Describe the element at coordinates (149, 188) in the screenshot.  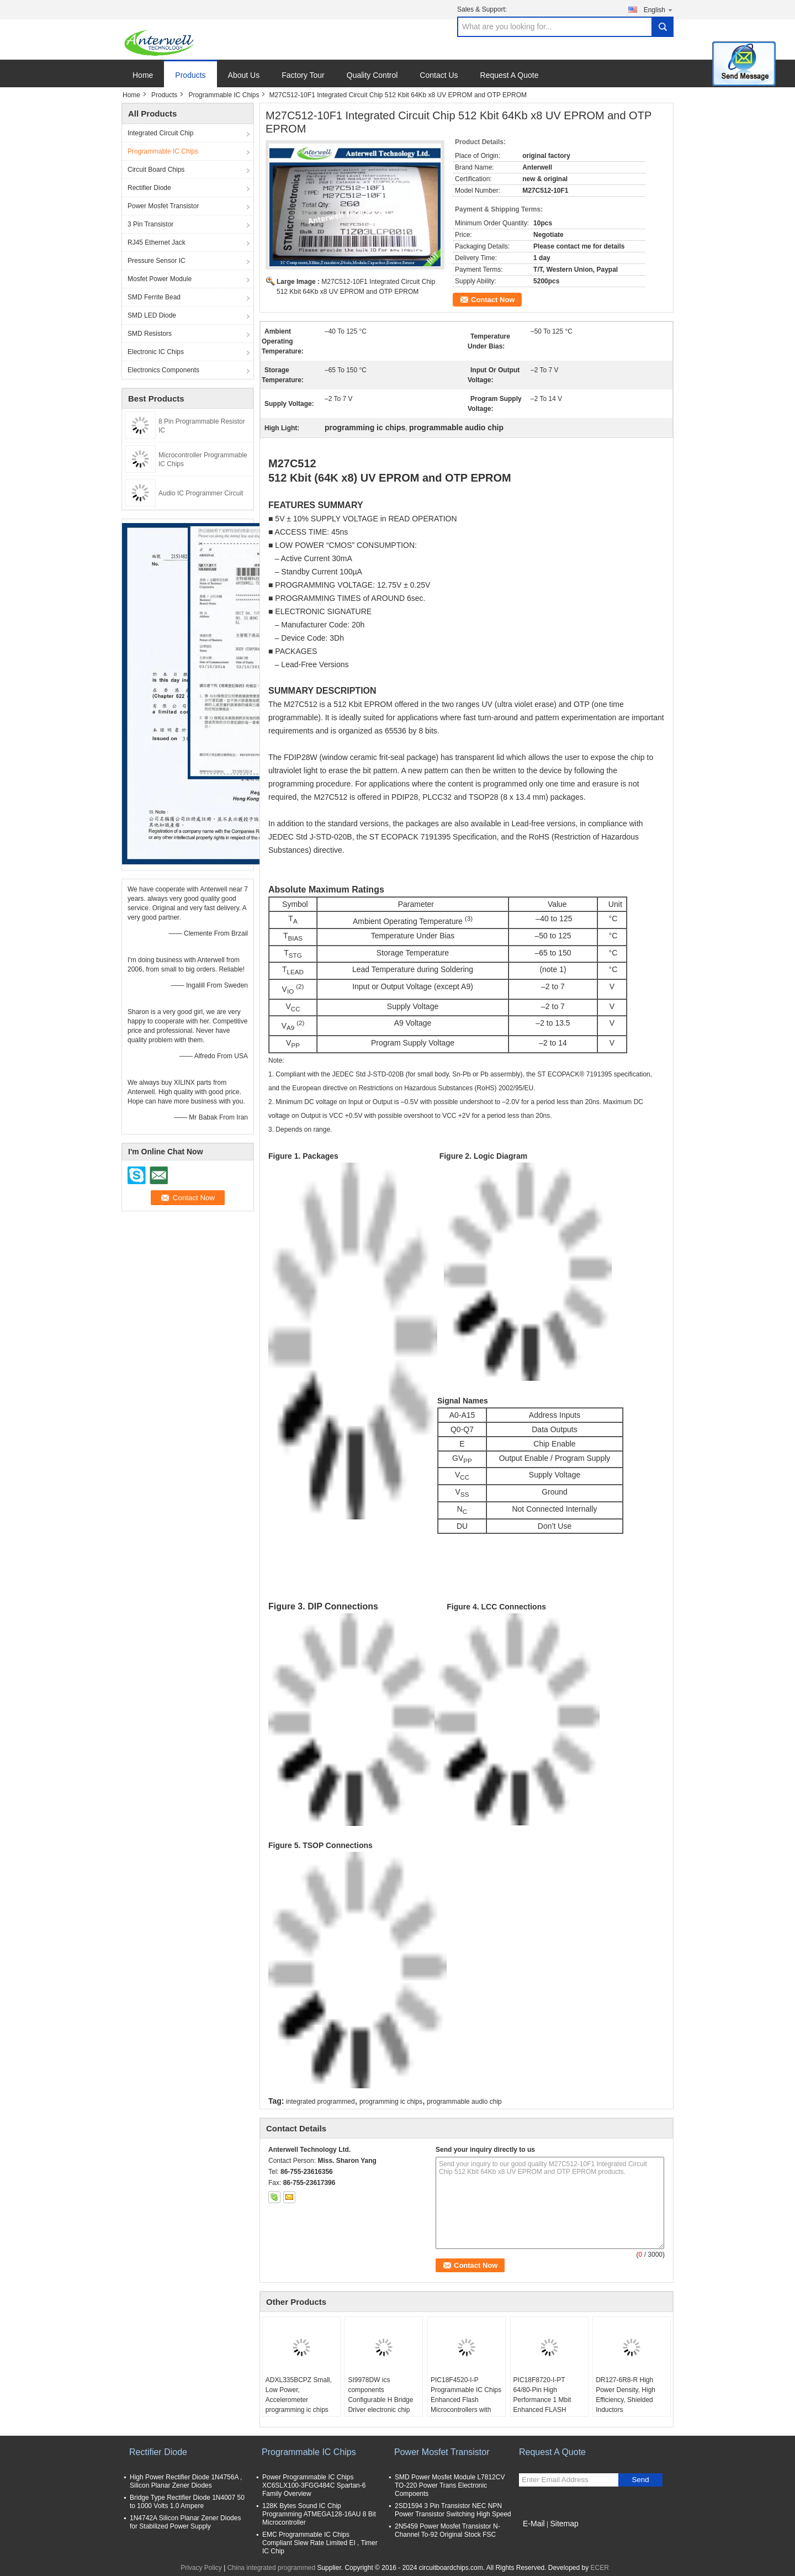
I see `Rectifier Diode` at that location.